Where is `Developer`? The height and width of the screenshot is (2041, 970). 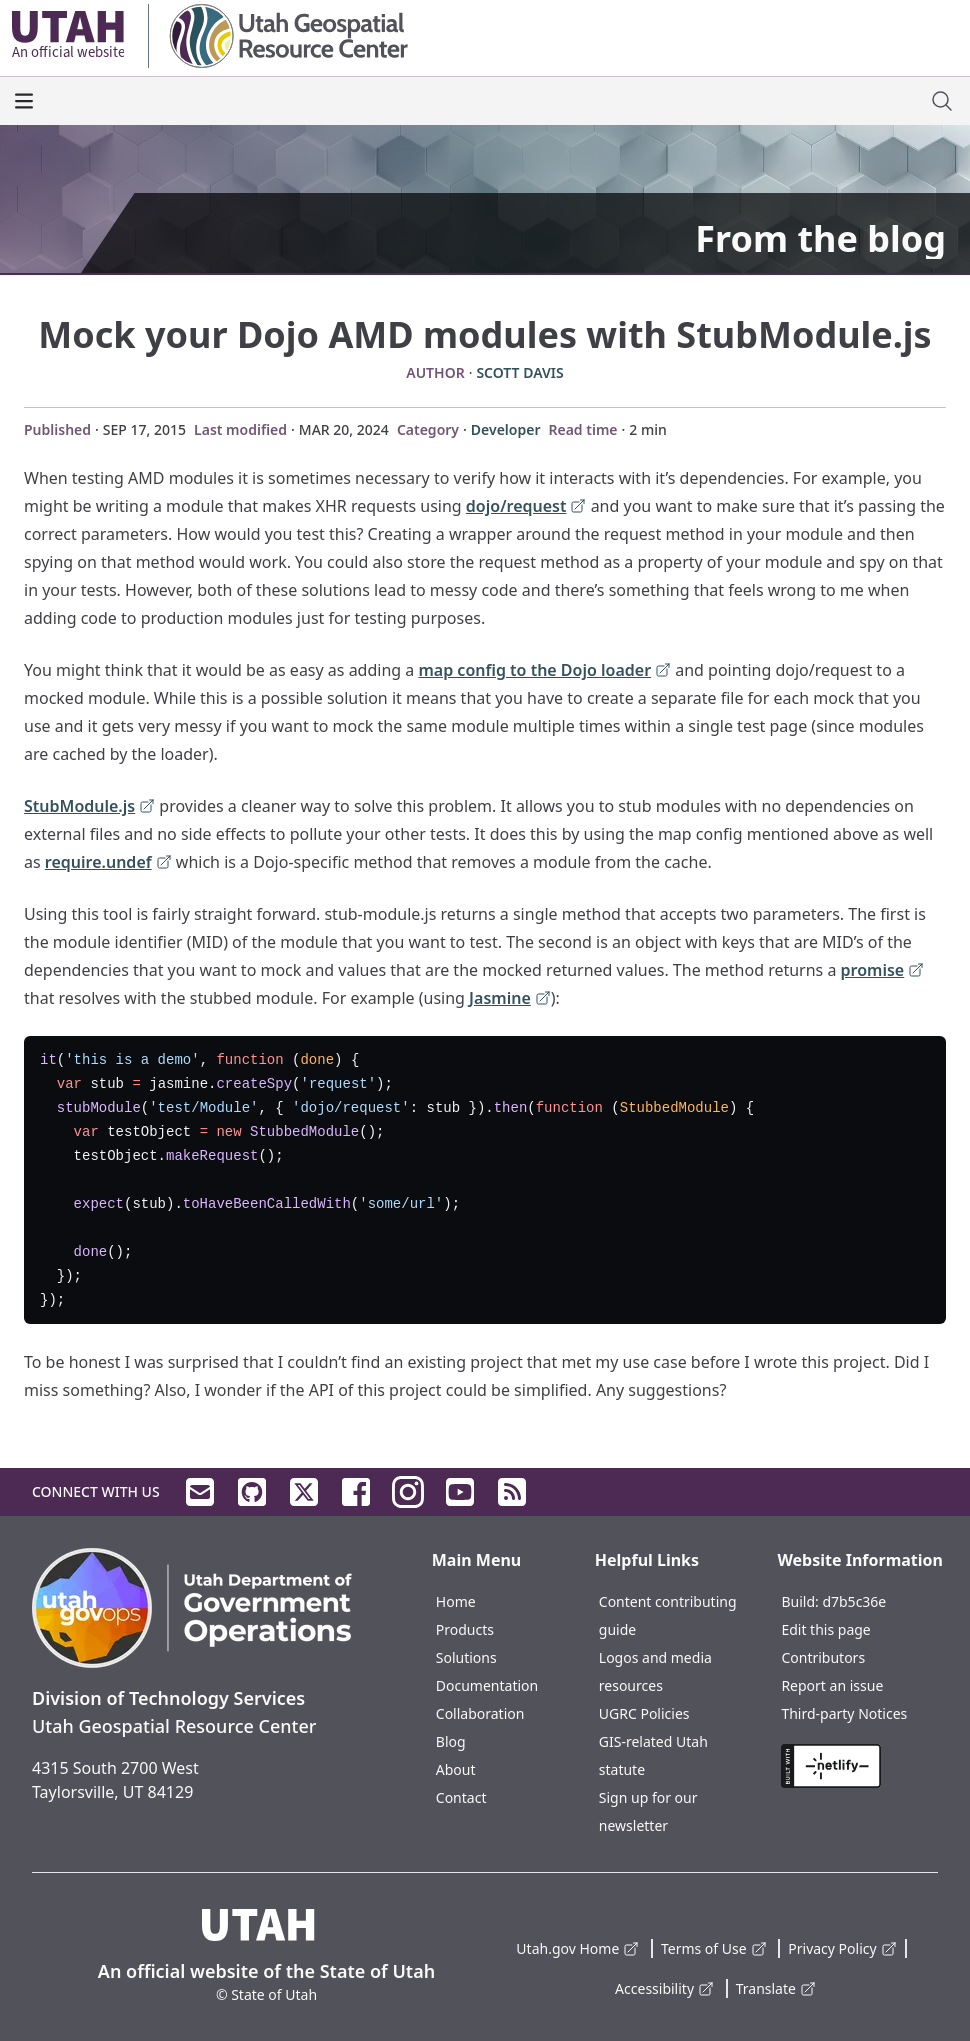 Developer is located at coordinates (506, 429).